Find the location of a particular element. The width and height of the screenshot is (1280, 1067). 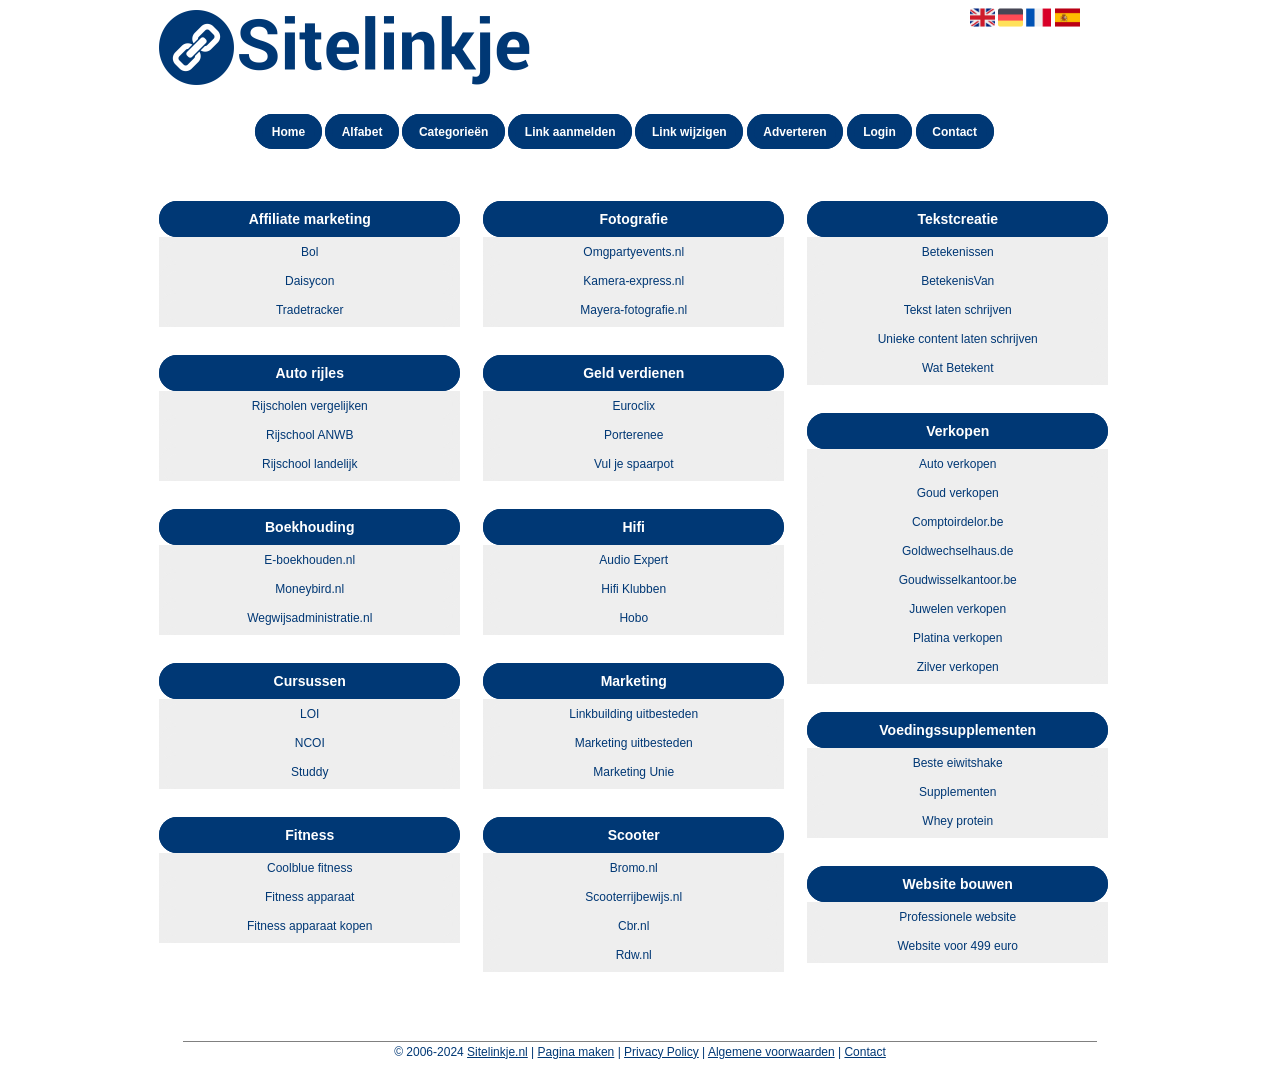

Audio Expert is located at coordinates (633, 560).